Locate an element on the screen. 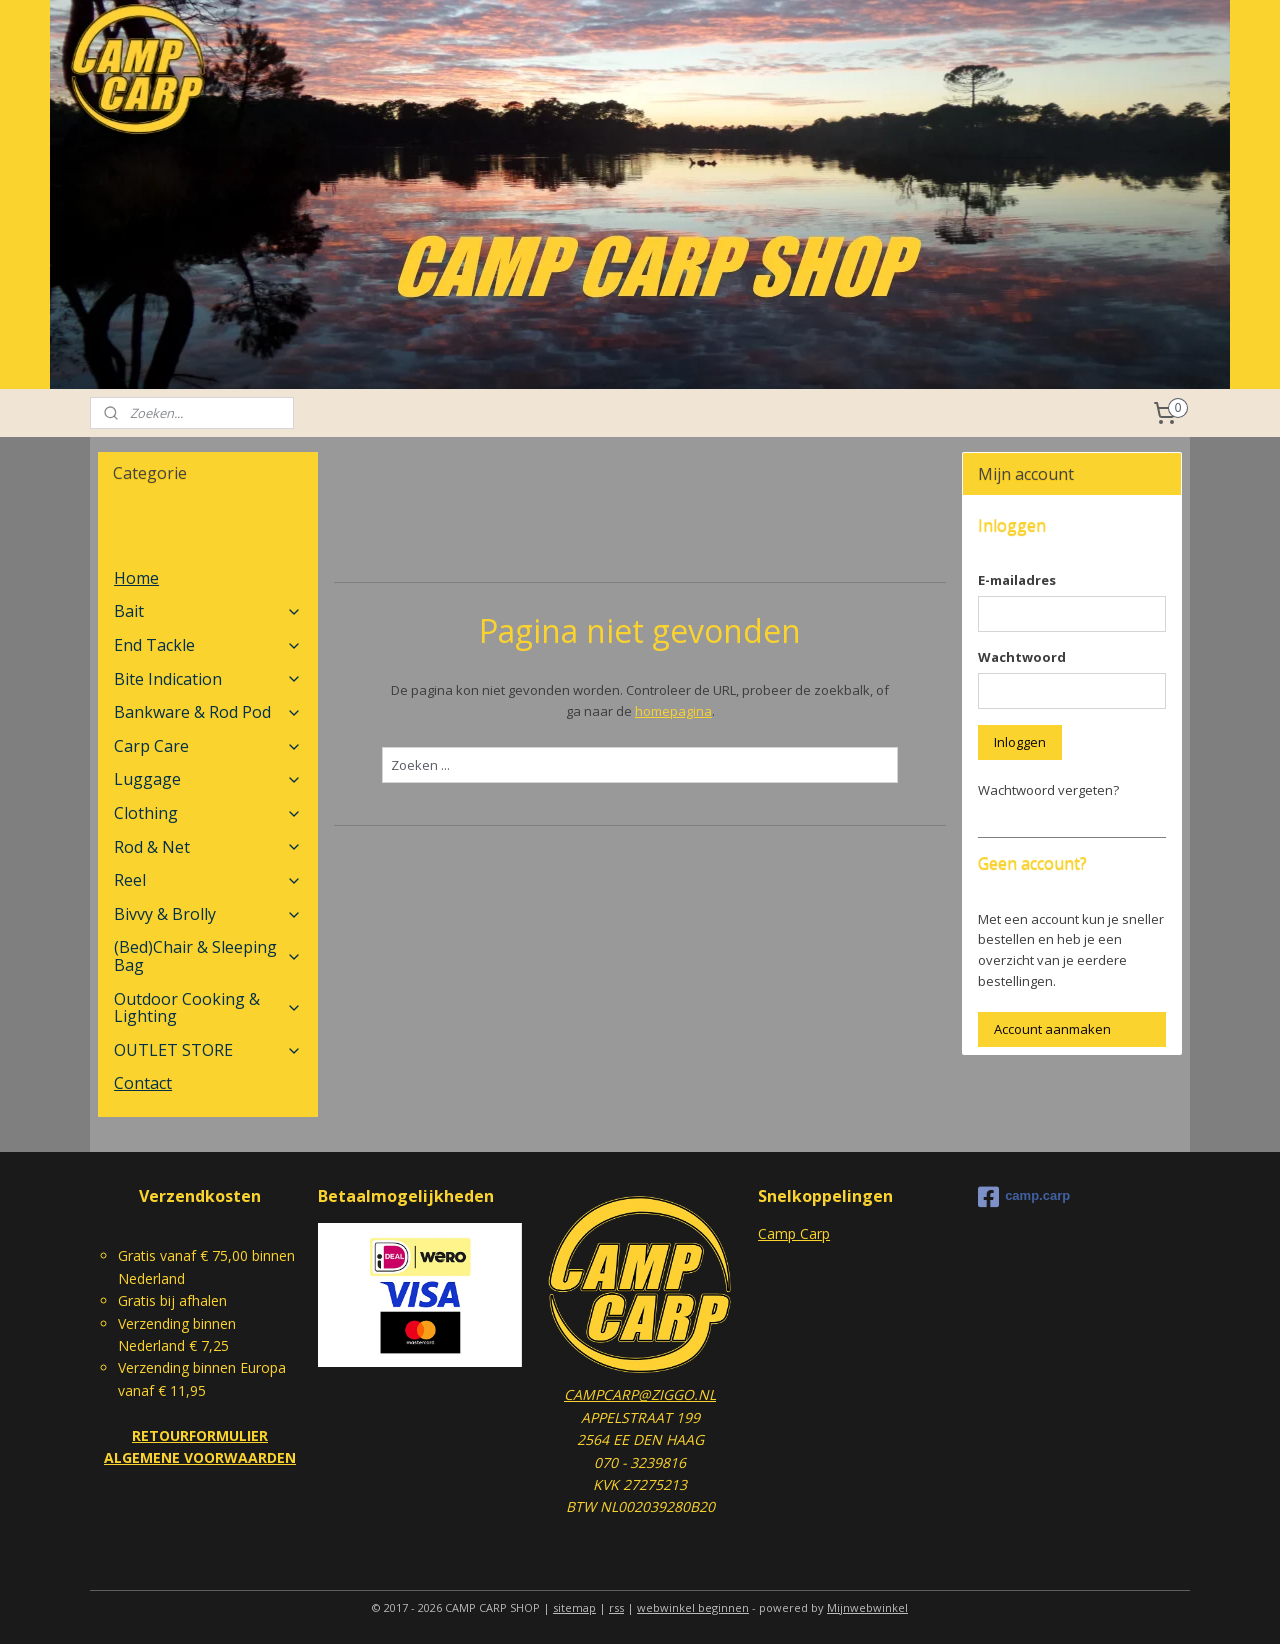 This screenshot has width=1280, height=1644. Wachtwoord is located at coordinates (1022, 657).